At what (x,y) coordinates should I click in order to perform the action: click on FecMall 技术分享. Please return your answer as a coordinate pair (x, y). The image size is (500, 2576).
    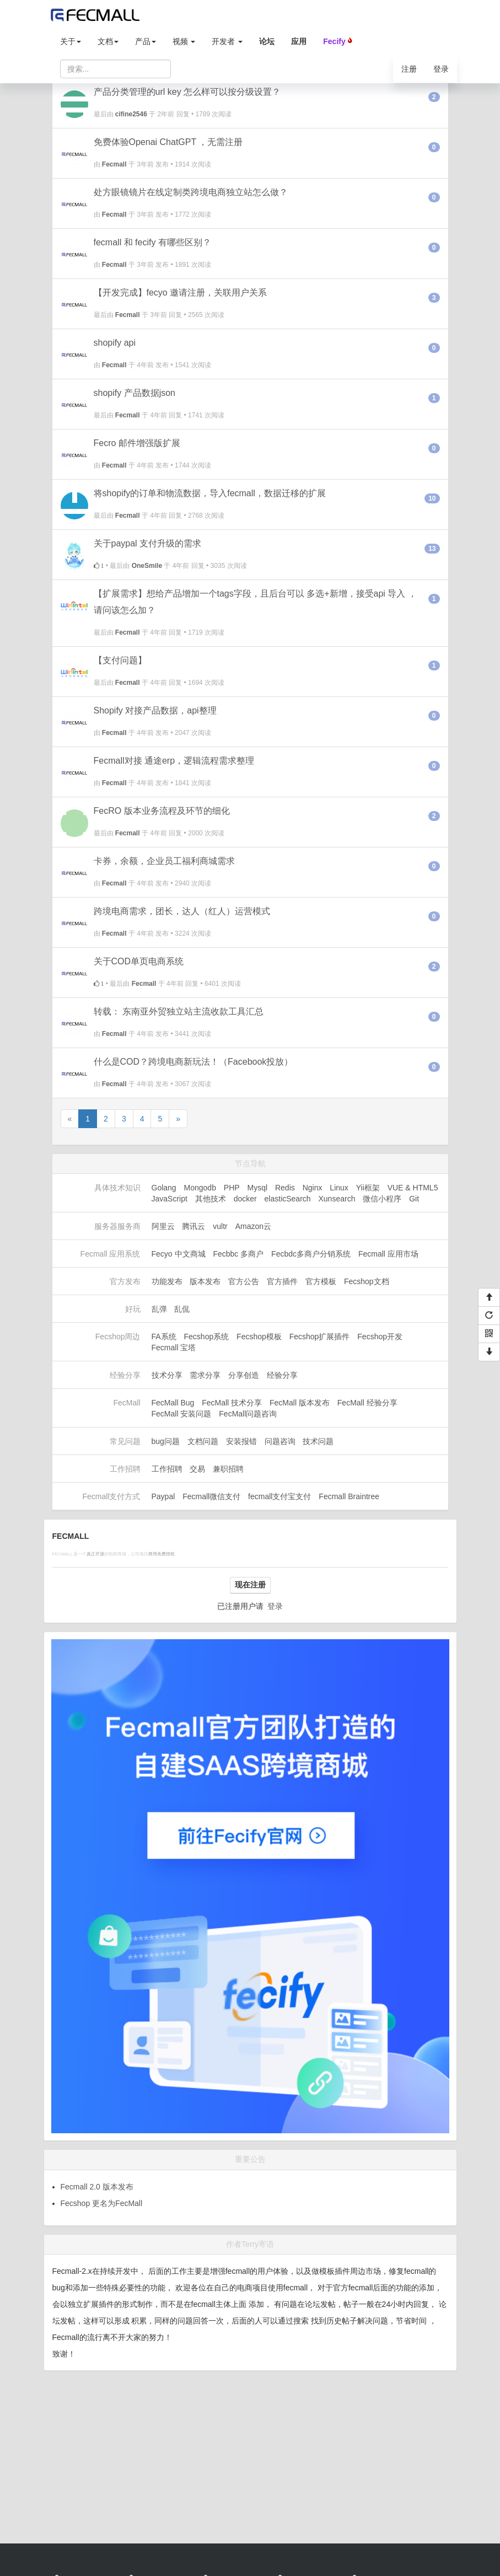
    Looking at the image, I should click on (232, 1402).